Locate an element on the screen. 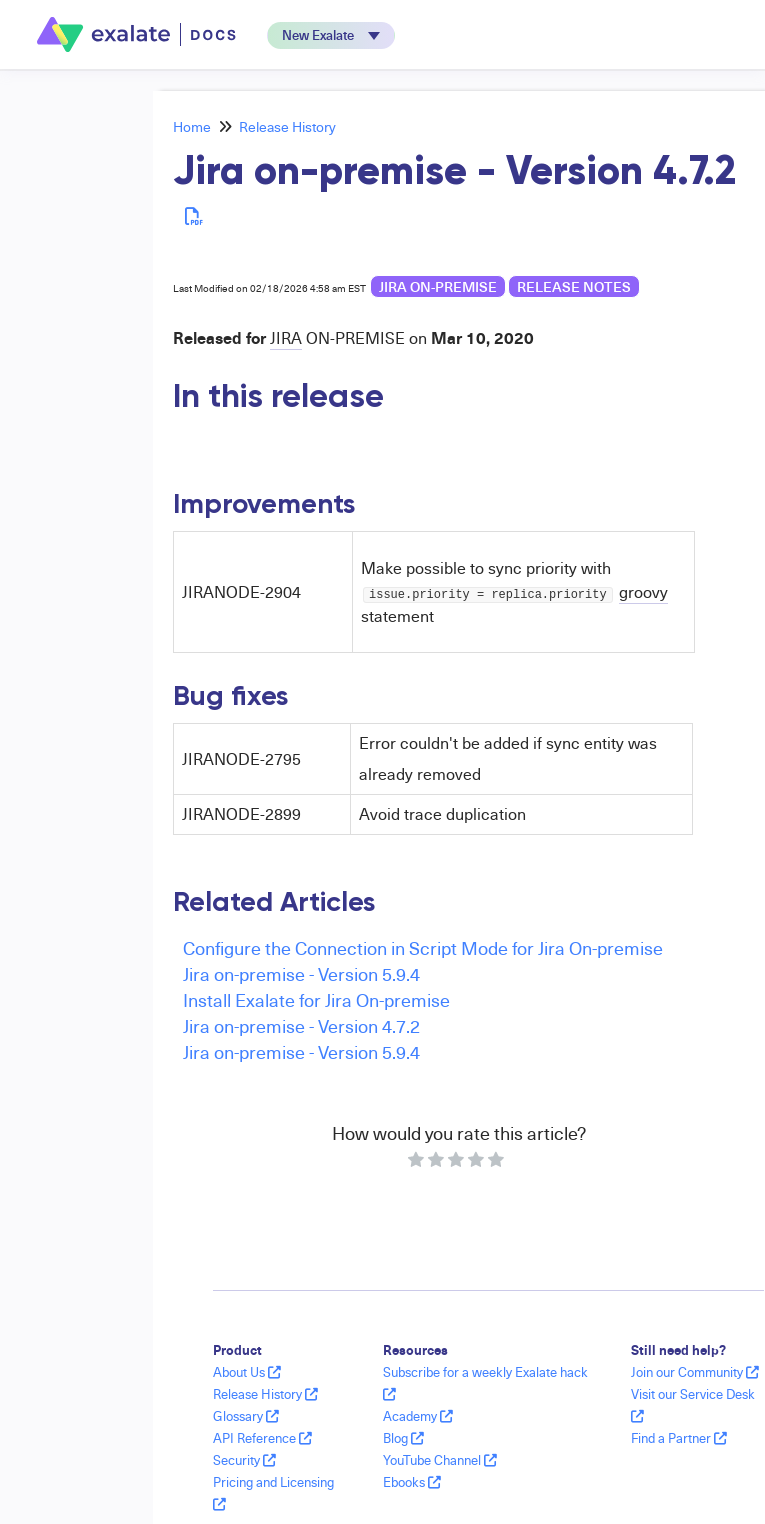 This screenshot has width=765, height=1524. Home is located at coordinates (192, 126).